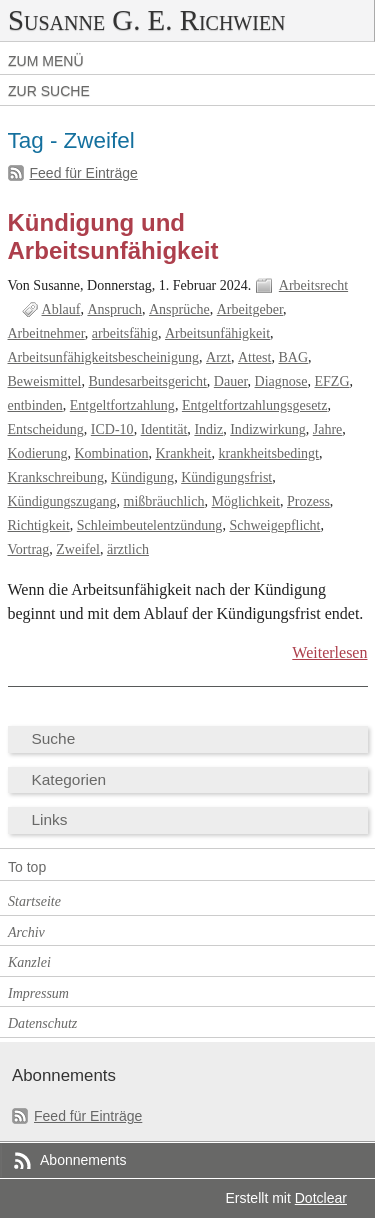 This screenshot has width=375, height=1218. What do you see at coordinates (331, 381) in the screenshot?
I see `EFZG` at bounding box center [331, 381].